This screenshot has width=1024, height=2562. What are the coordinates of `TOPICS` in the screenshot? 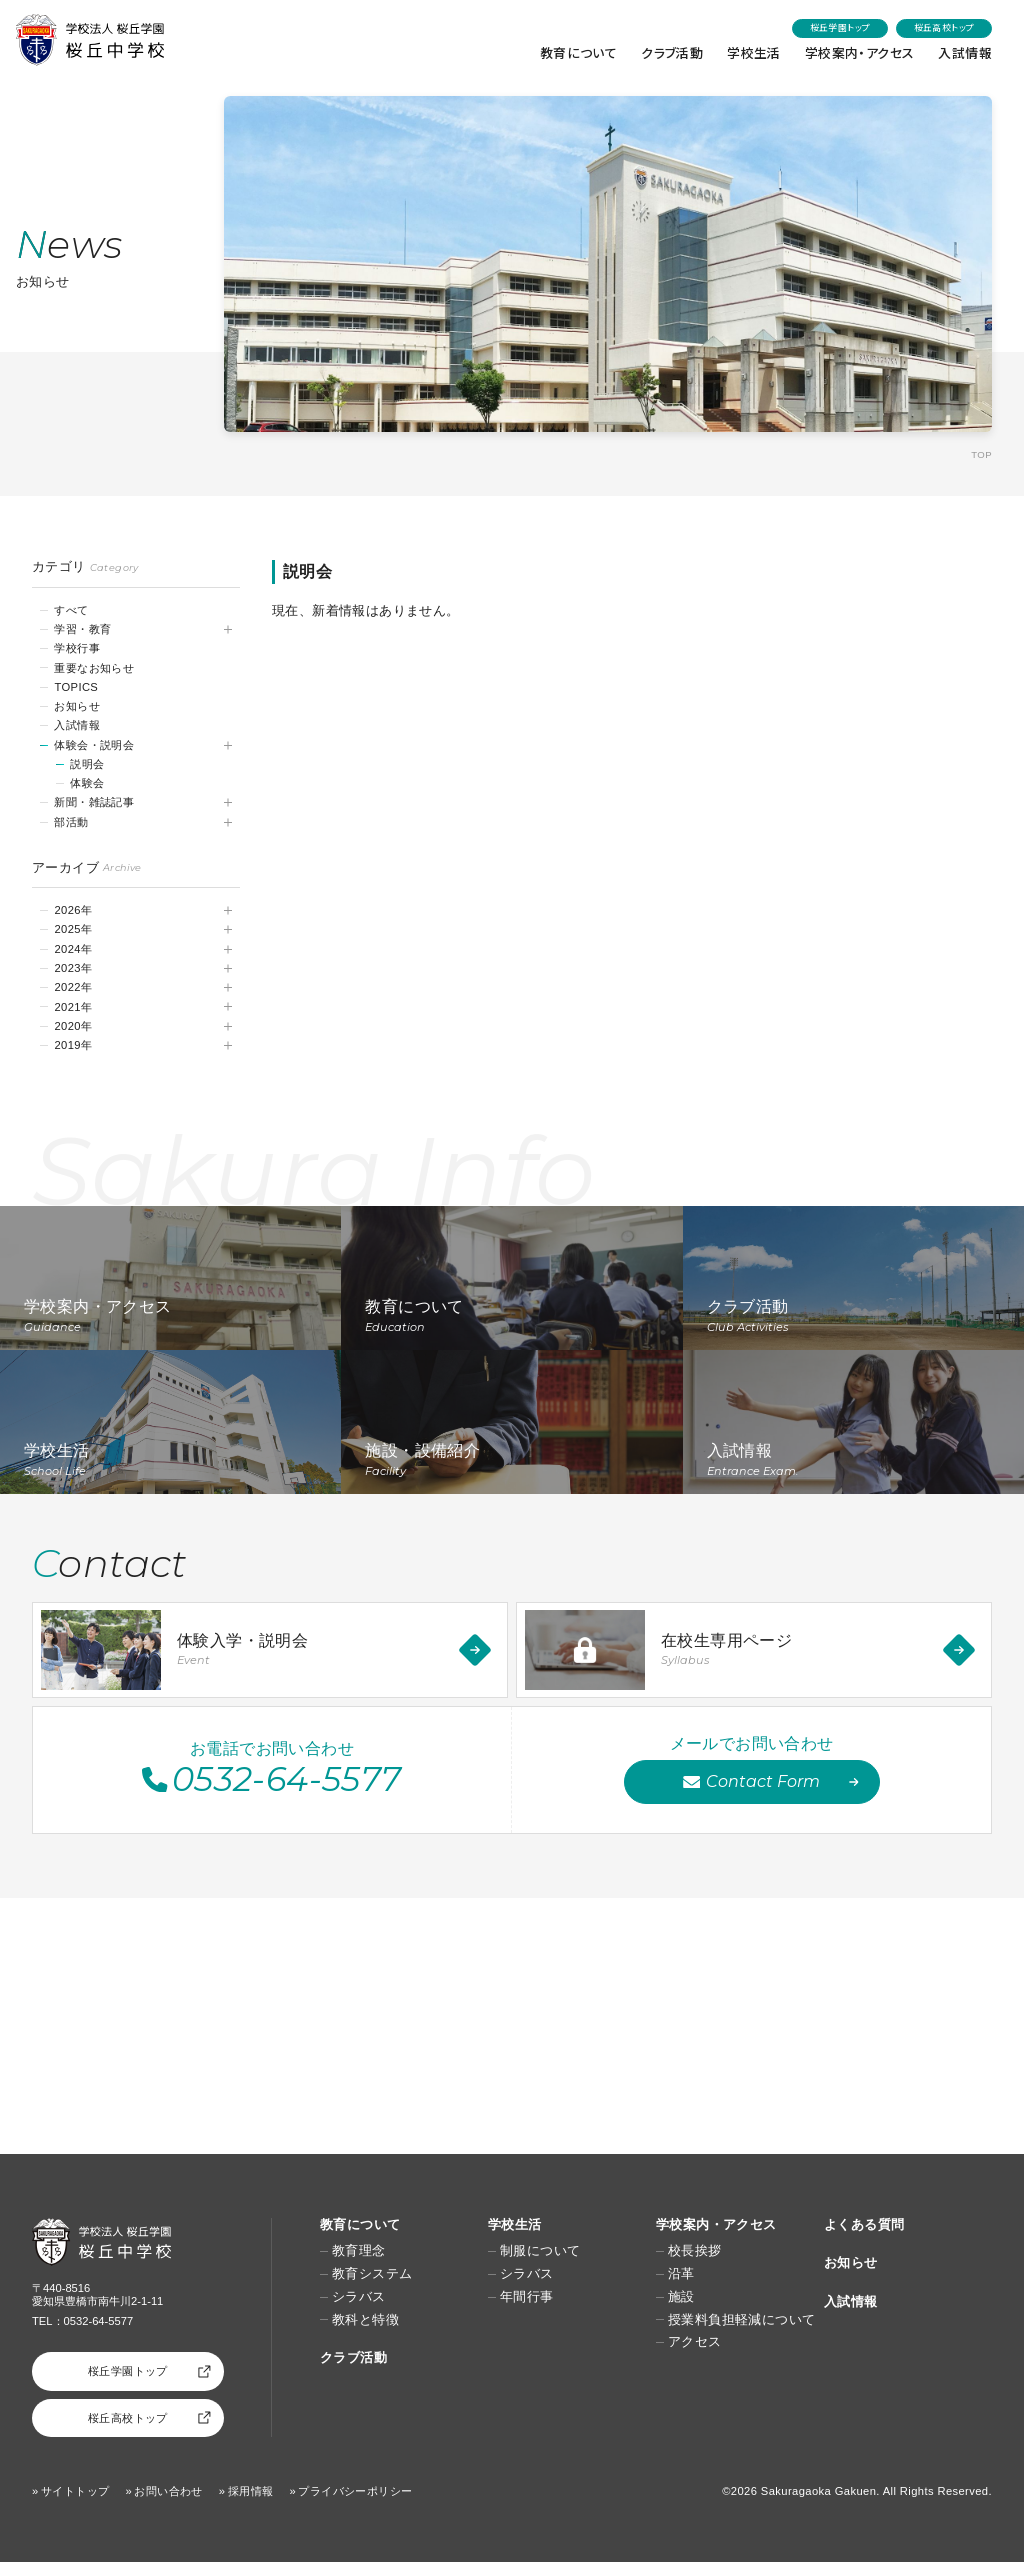 It's located at (76, 687).